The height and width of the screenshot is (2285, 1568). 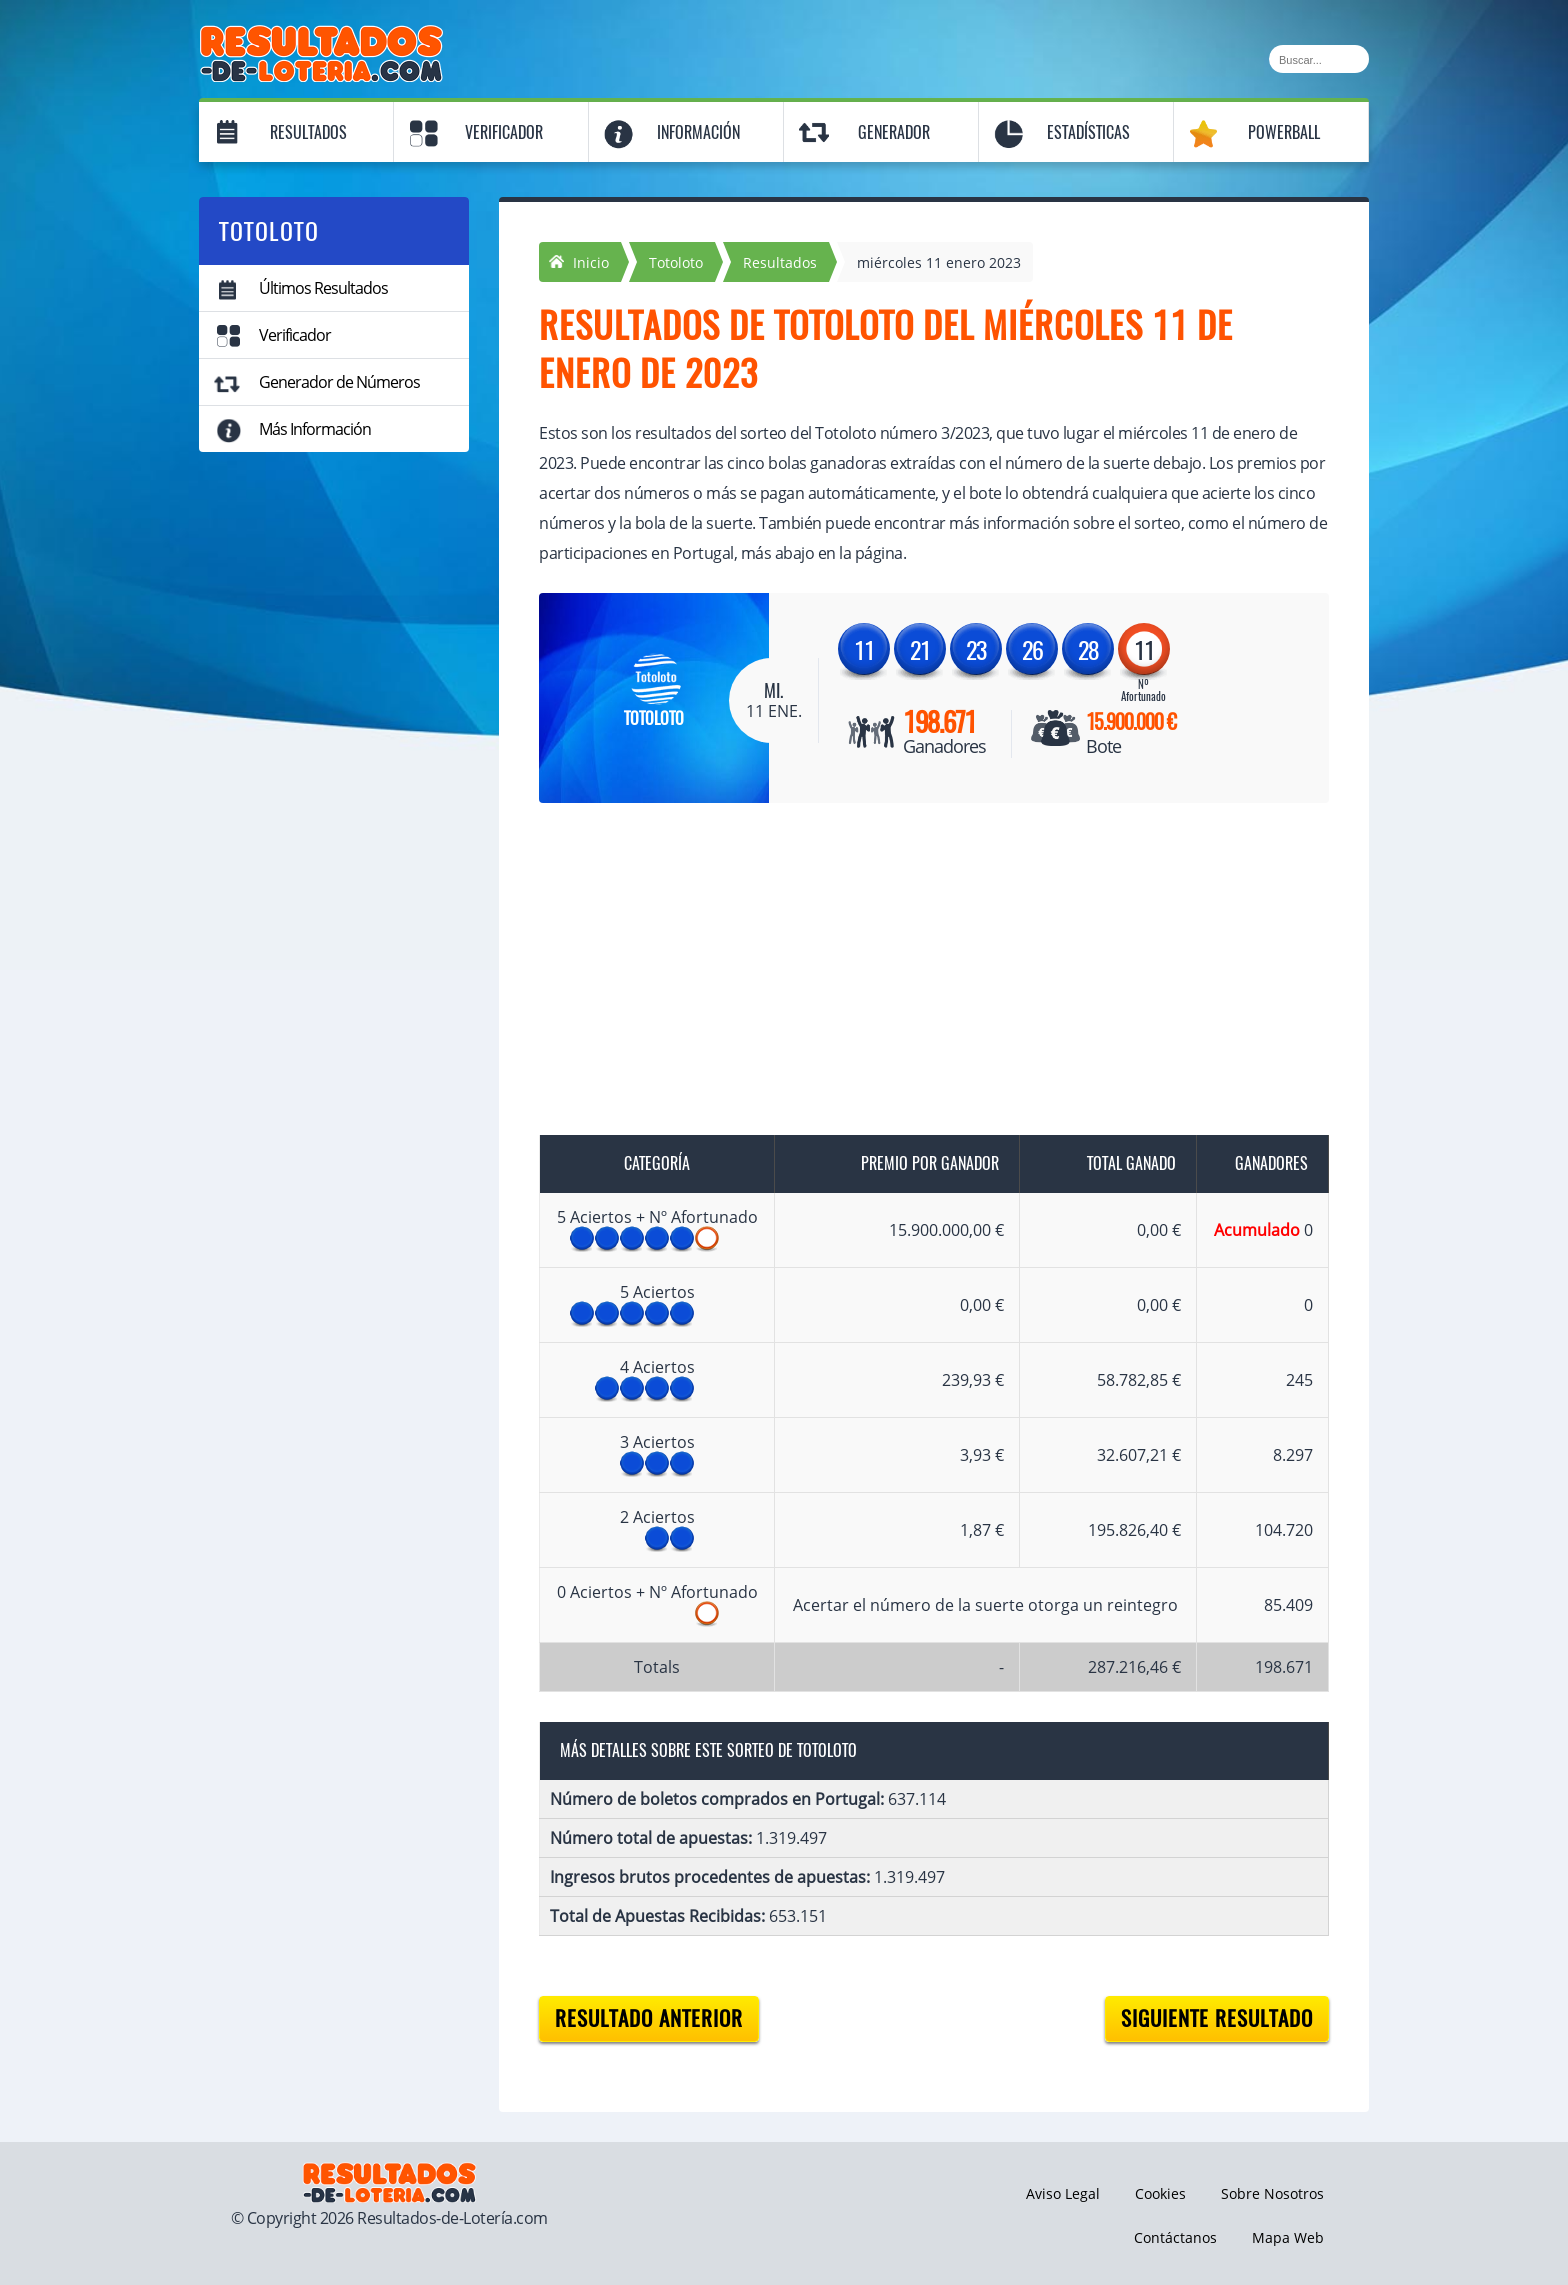 What do you see at coordinates (649, 2018) in the screenshot?
I see `Resultado anterior` at bounding box center [649, 2018].